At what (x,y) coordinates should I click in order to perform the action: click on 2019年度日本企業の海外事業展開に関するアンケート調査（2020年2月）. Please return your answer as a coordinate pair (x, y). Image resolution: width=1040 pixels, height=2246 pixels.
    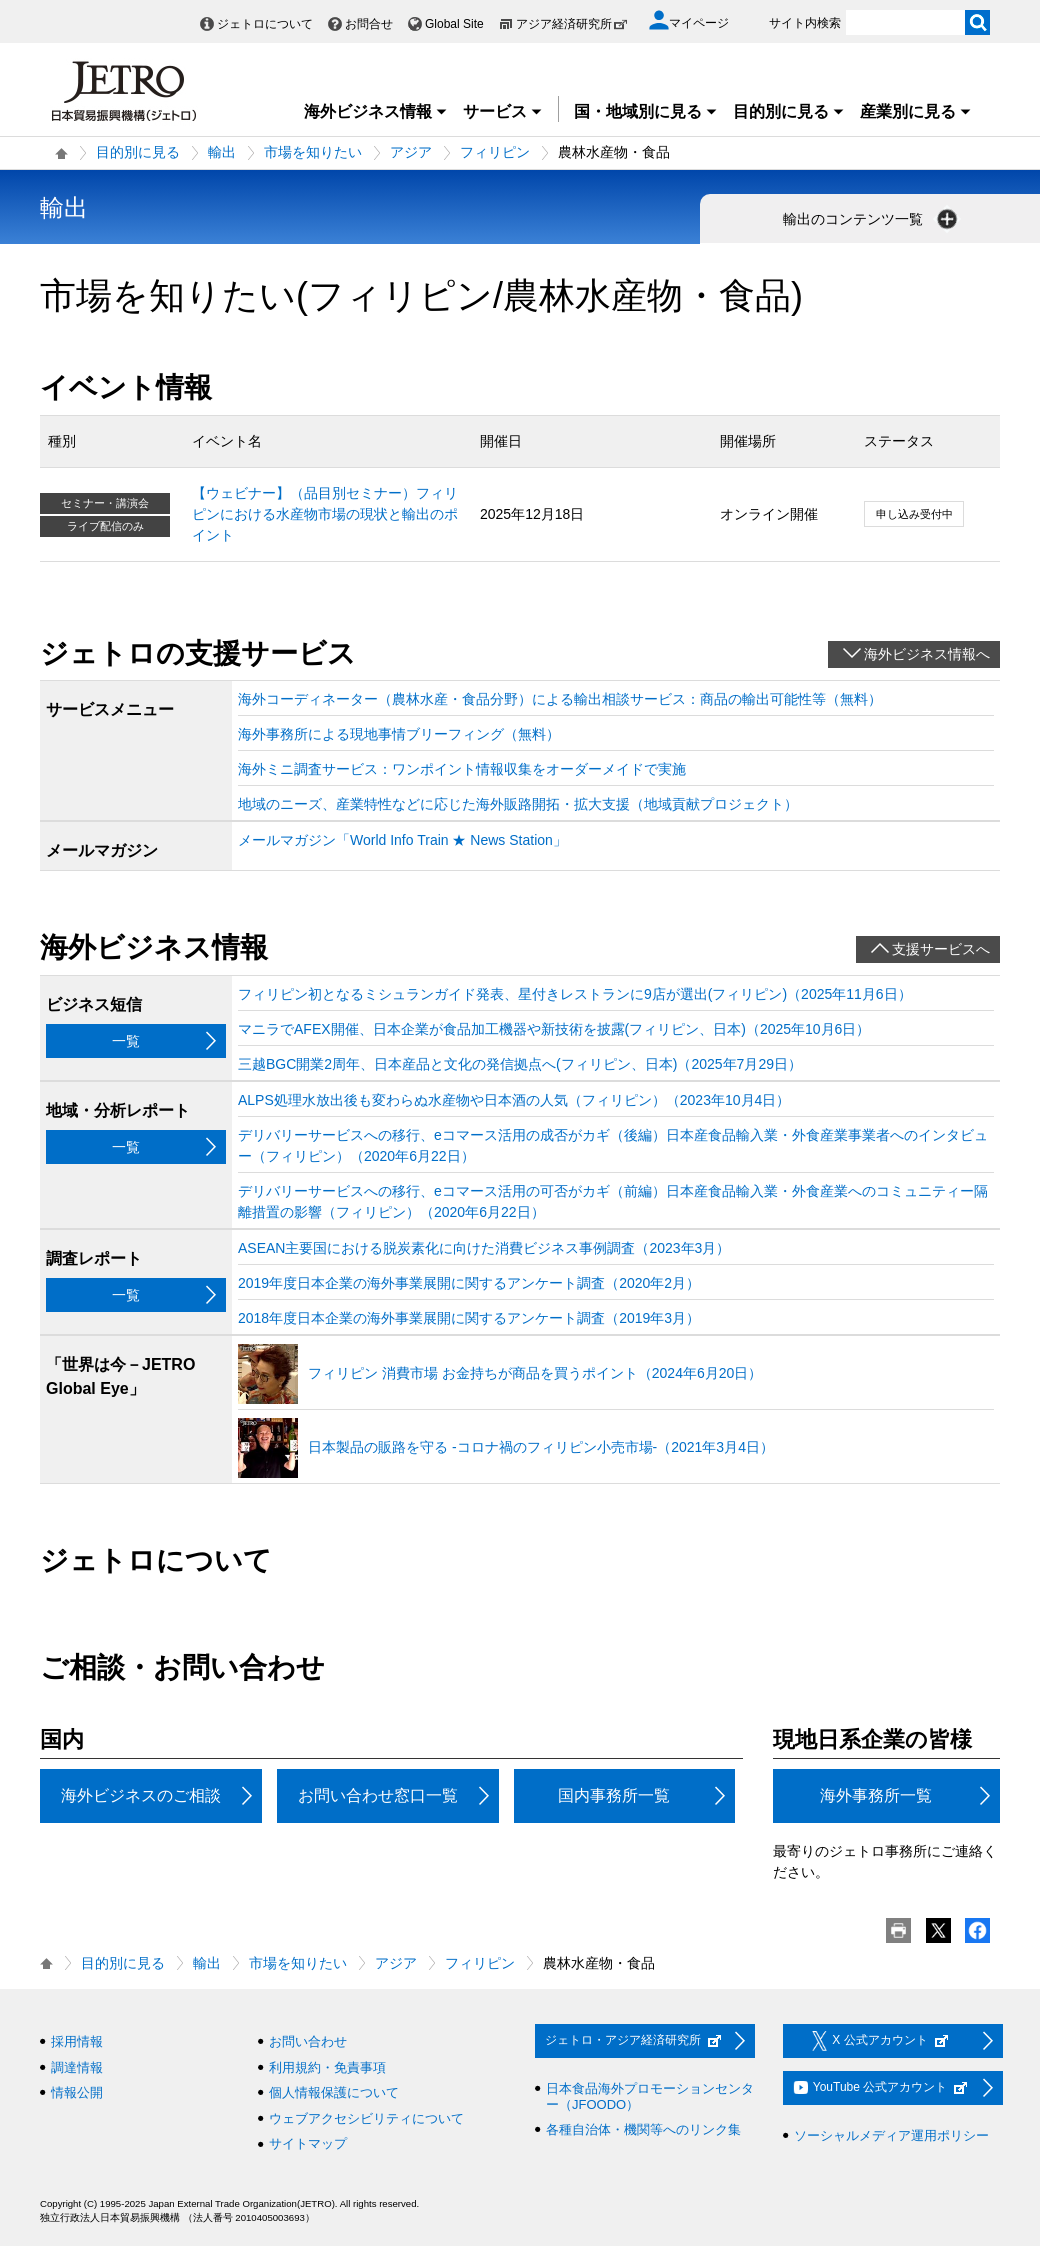
    Looking at the image, I should click on (469, 1283).